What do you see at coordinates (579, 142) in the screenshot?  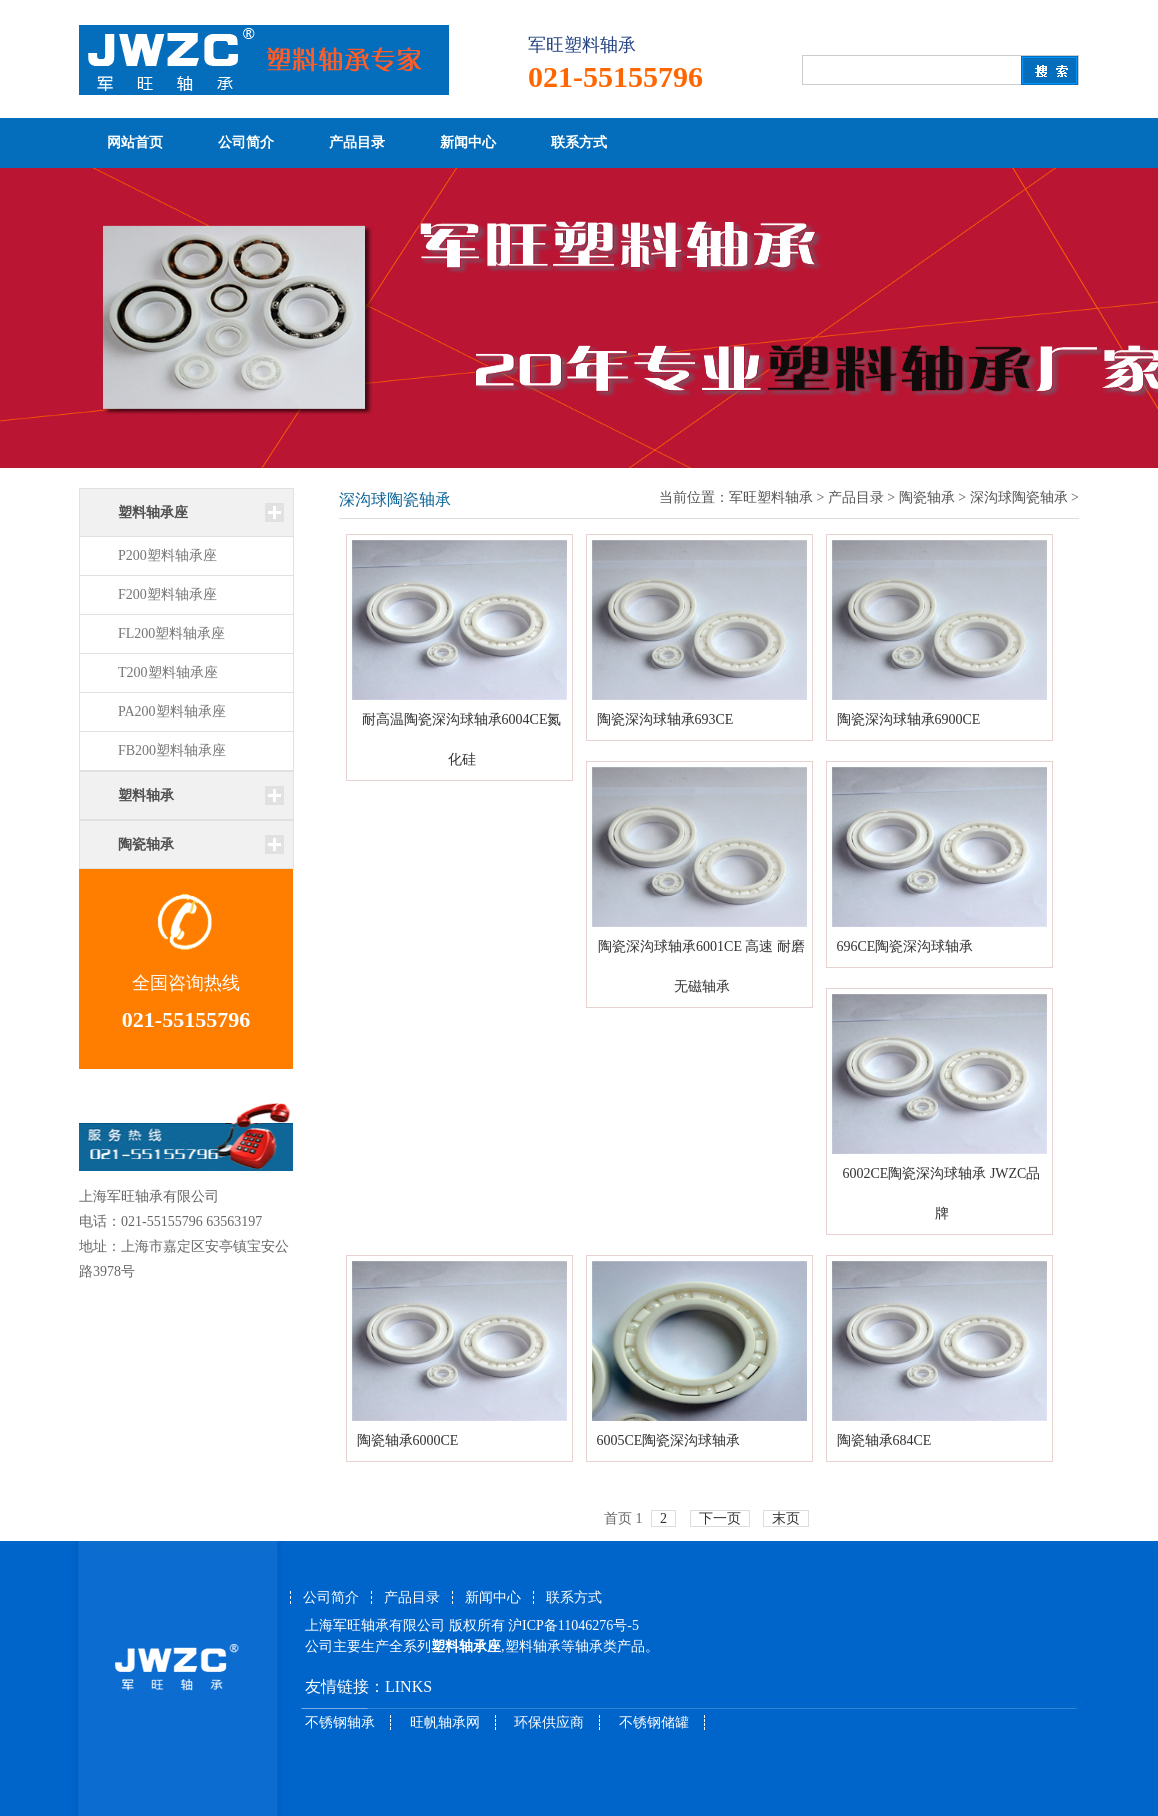 I see `联系方式` at bounding box center [579, 142].